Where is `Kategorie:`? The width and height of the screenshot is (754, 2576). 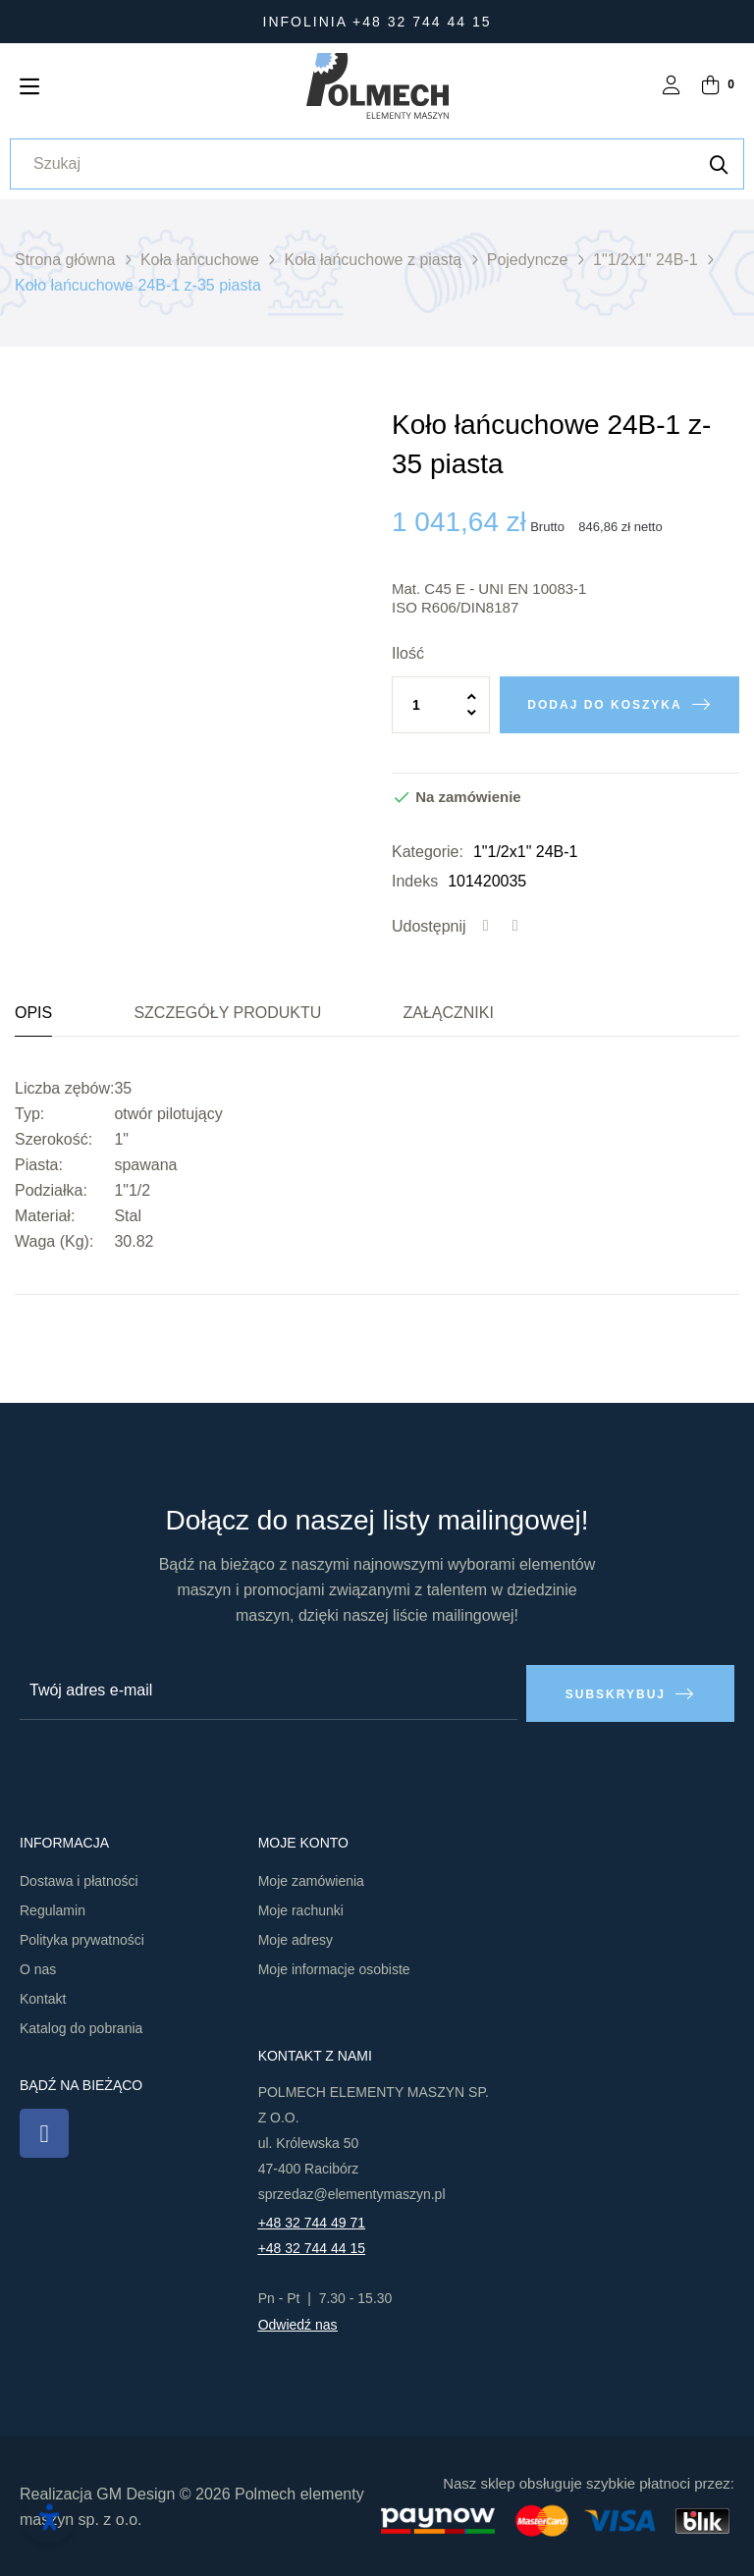 Kategorie: is located at coordinates (427, 851).